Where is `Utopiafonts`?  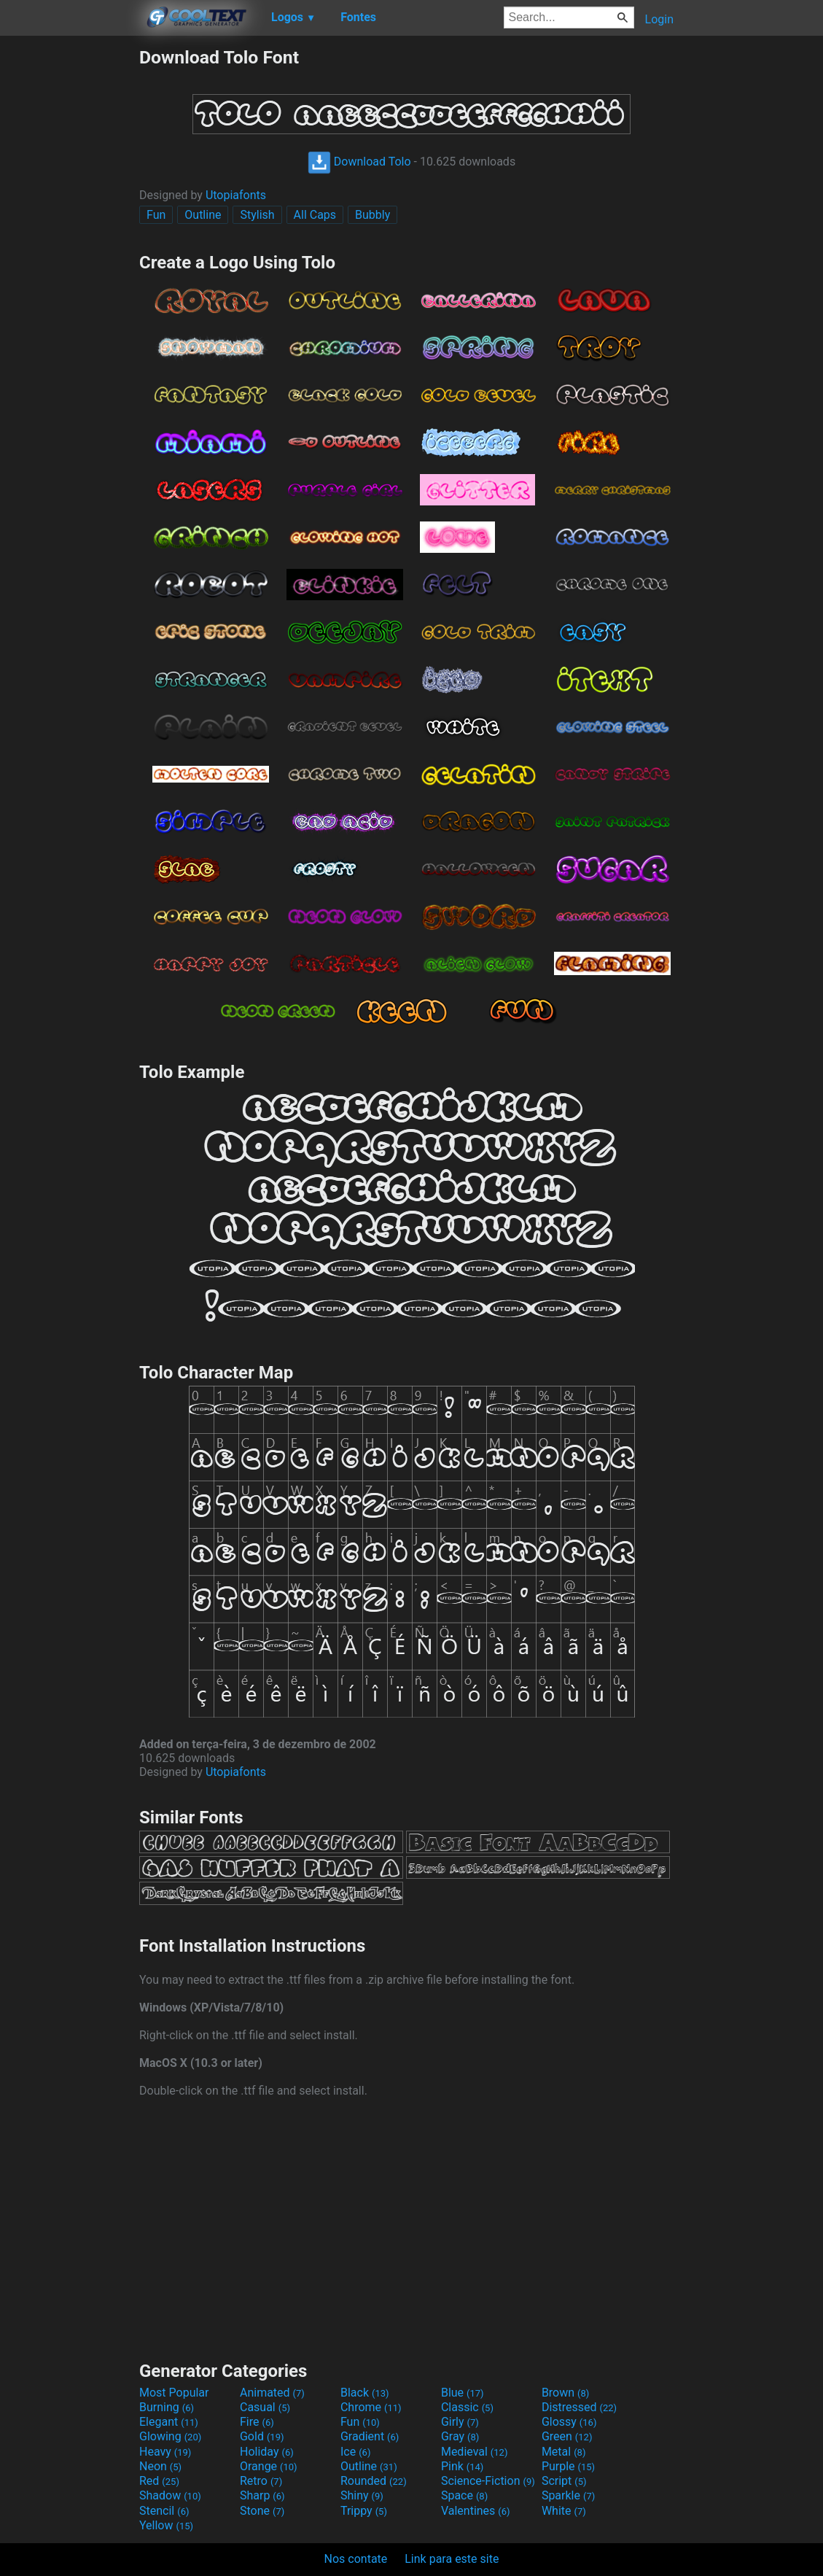
Utopiafonts is located at coordinates (236, 195).